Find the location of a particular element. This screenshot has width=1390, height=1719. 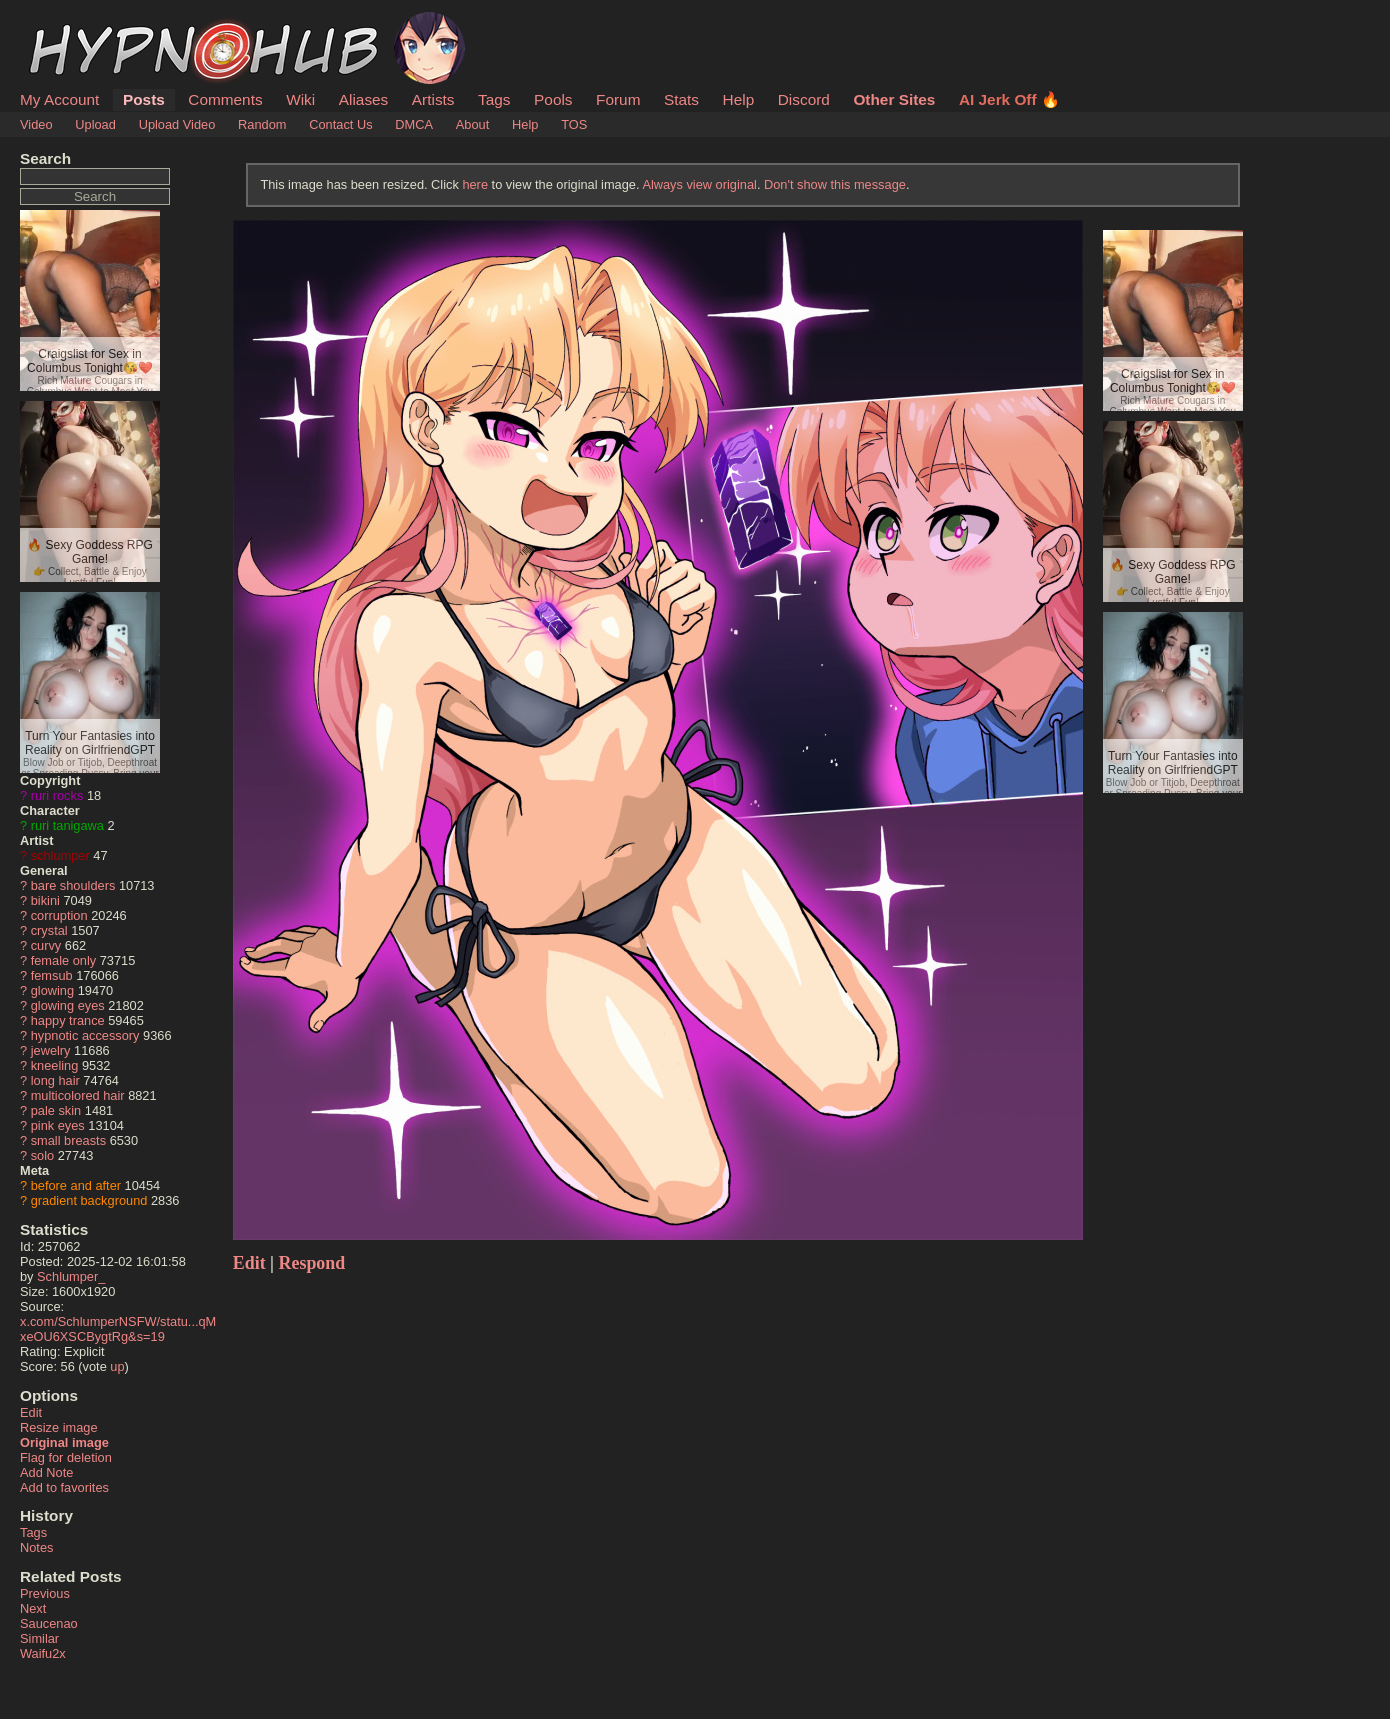

Add to favorites is located at coordinates (64, 1487).